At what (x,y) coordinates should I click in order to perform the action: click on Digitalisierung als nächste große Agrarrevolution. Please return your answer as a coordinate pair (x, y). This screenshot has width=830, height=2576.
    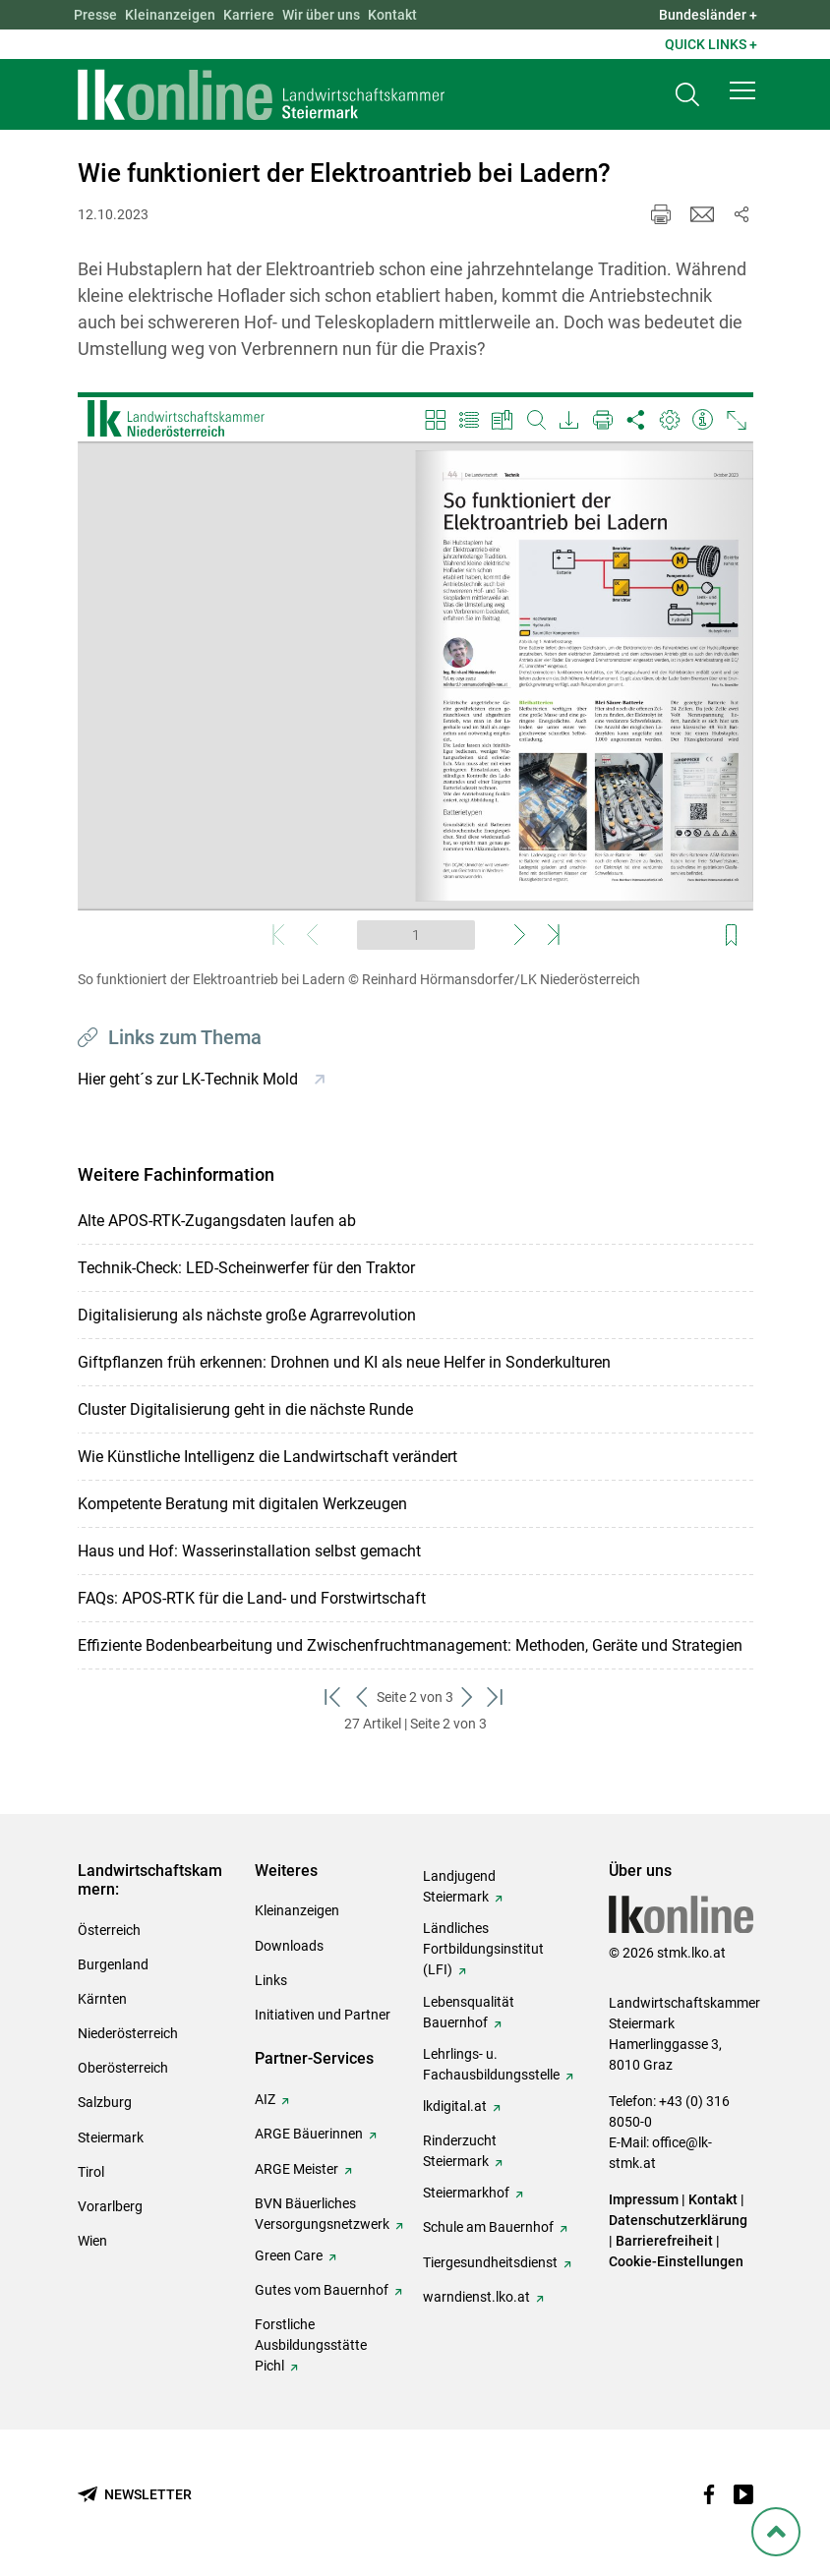
    Looking at the image, I should click on (247, 1315).